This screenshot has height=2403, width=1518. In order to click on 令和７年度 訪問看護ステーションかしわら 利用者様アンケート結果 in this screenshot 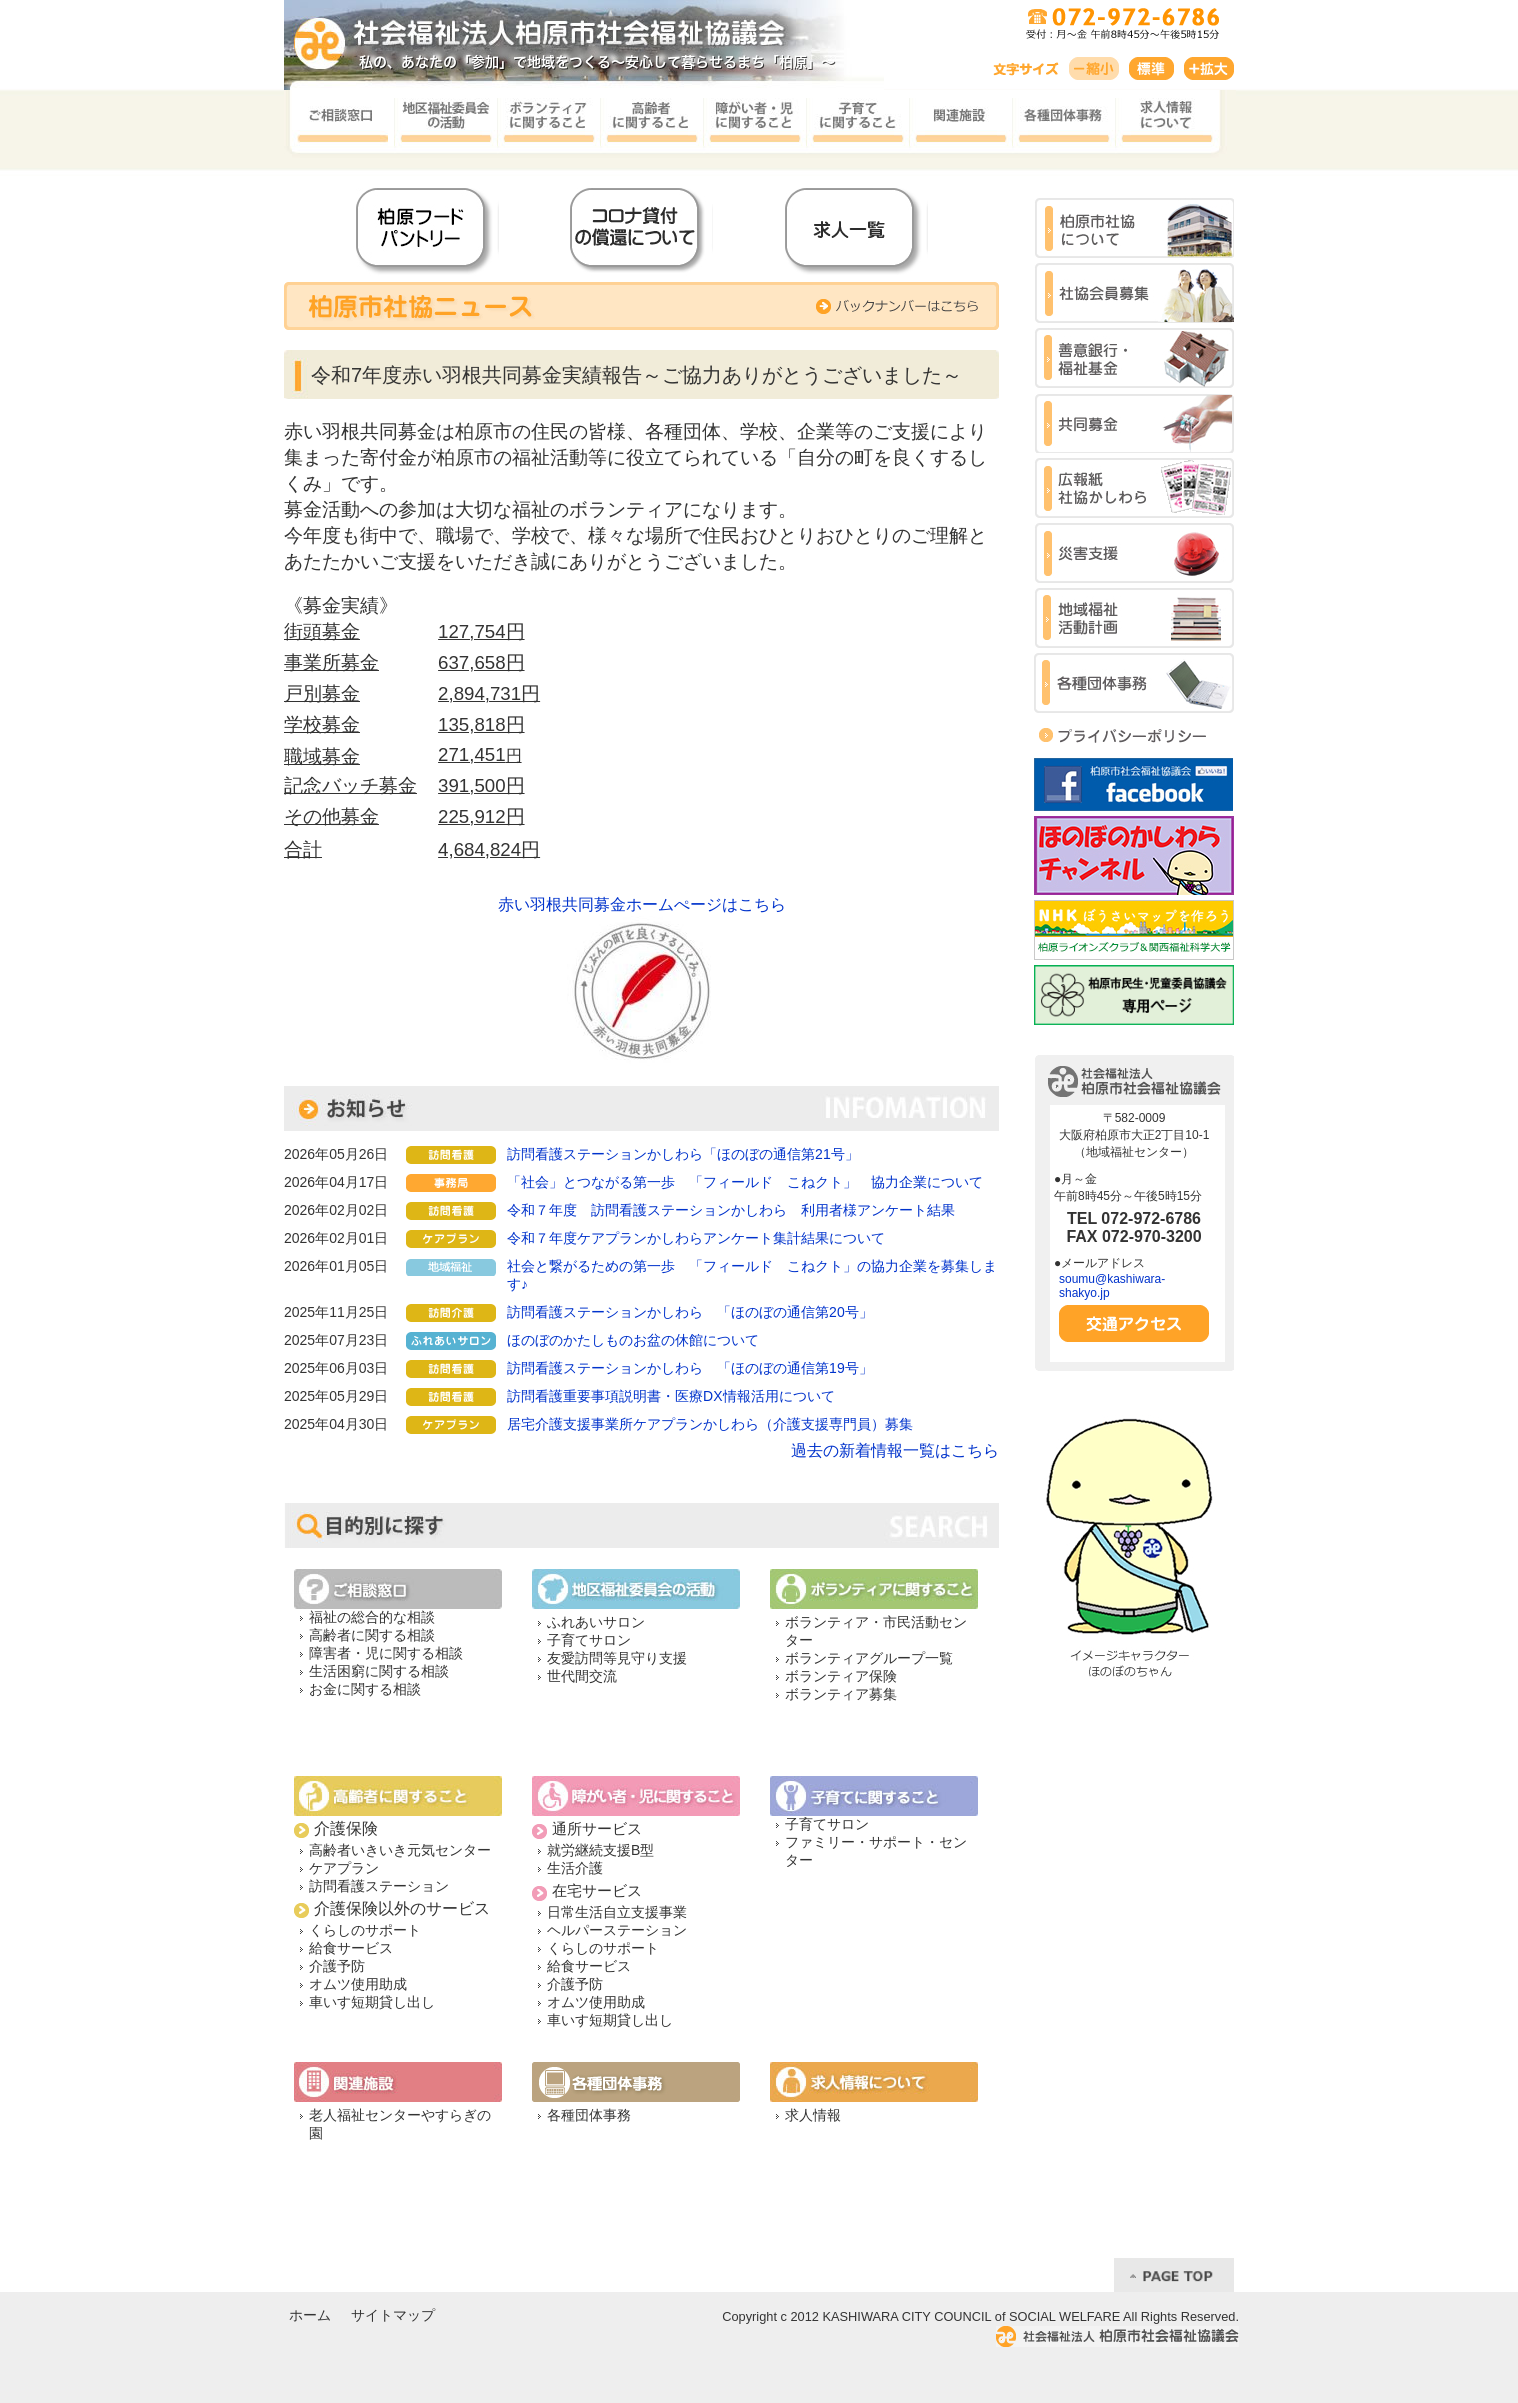, I will do `click(731, 1210)`.